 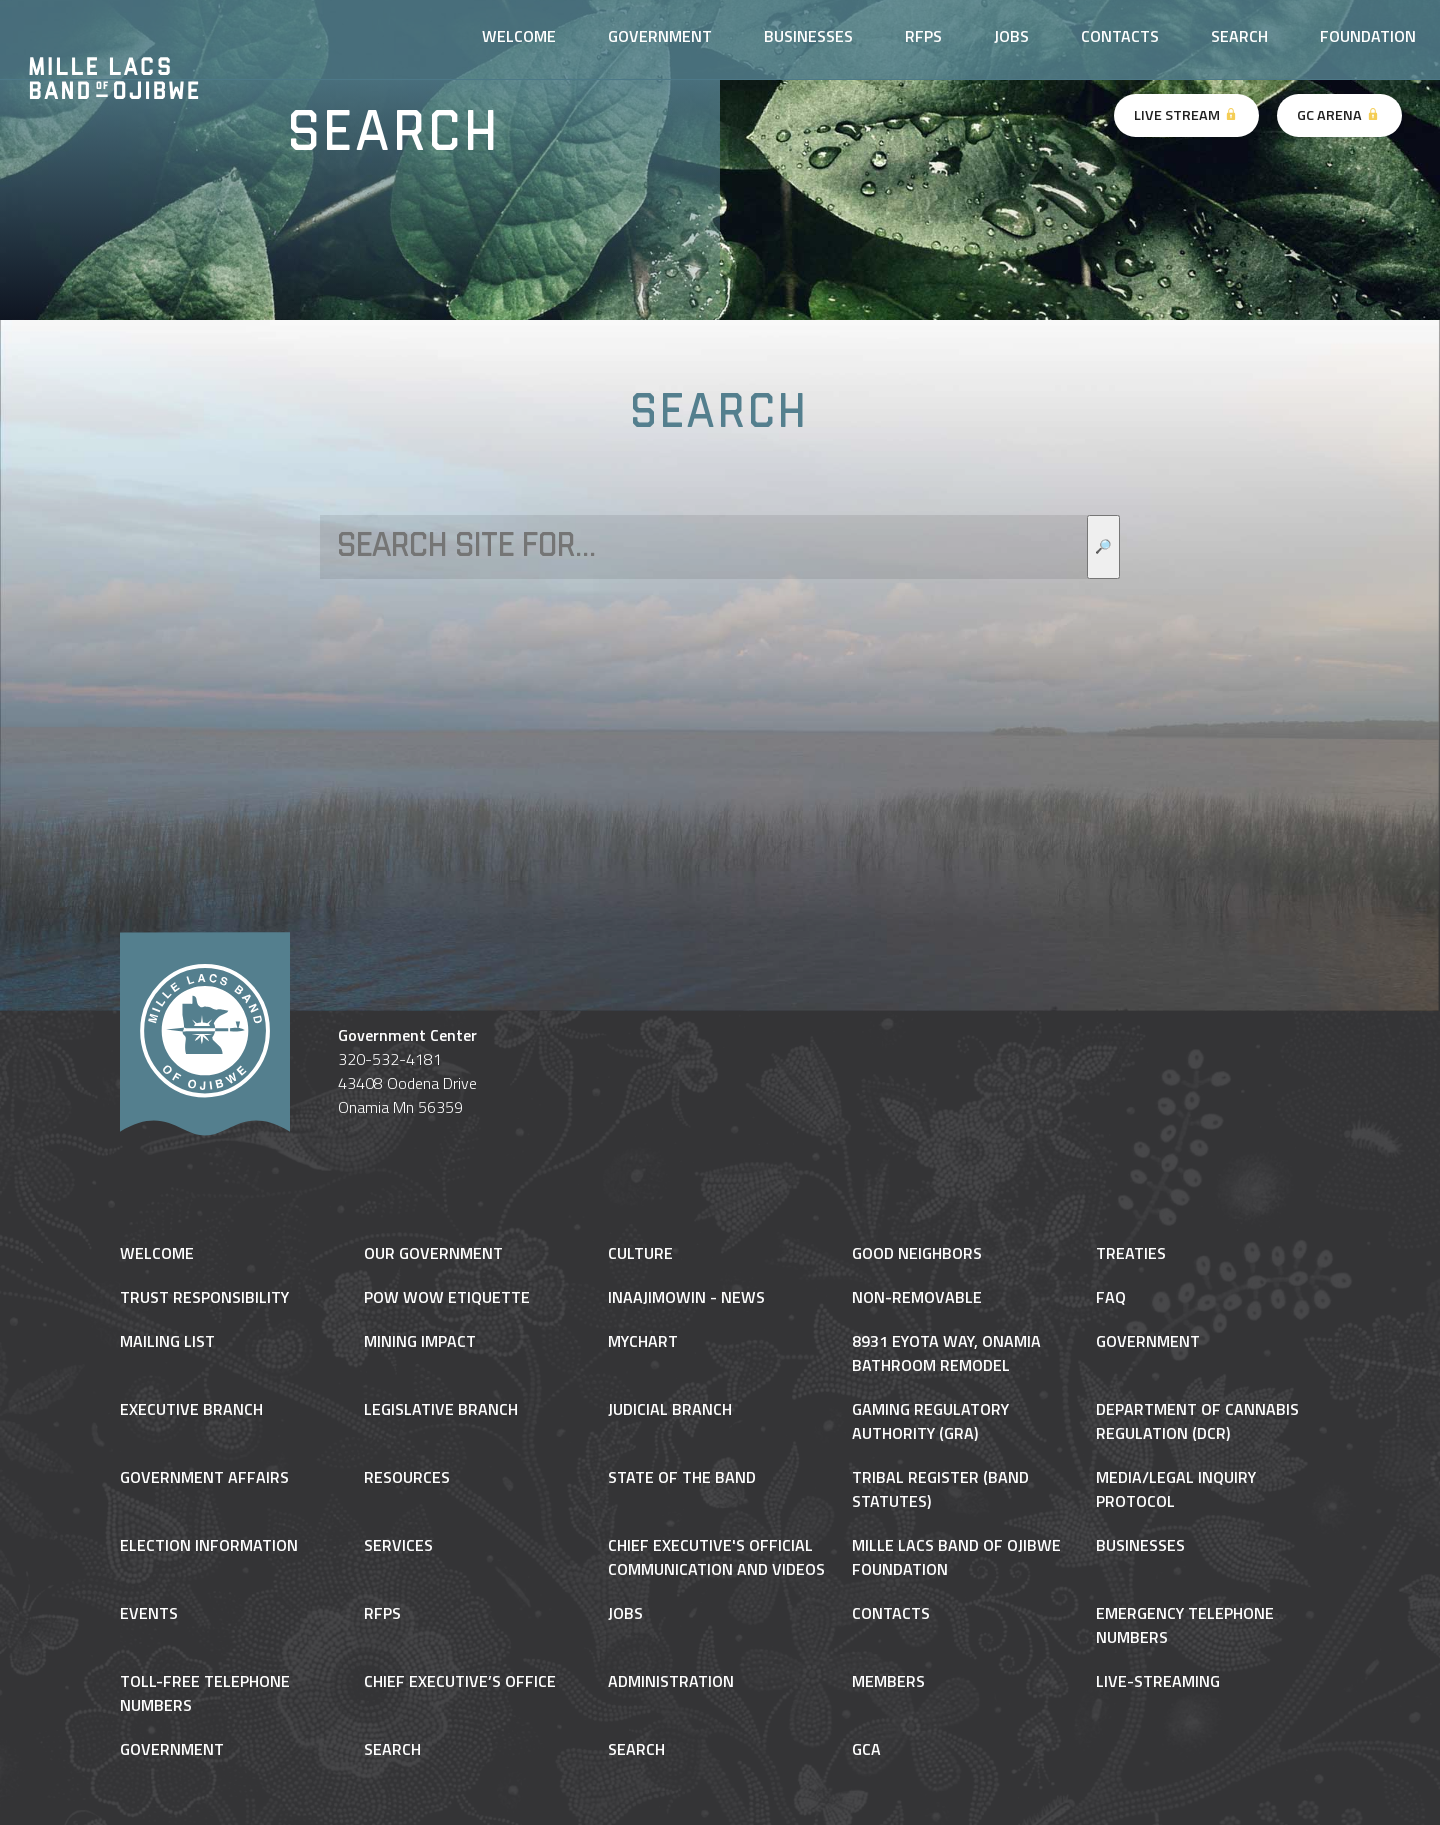 I want to click on Our Government, so click(x=433, y=1253).